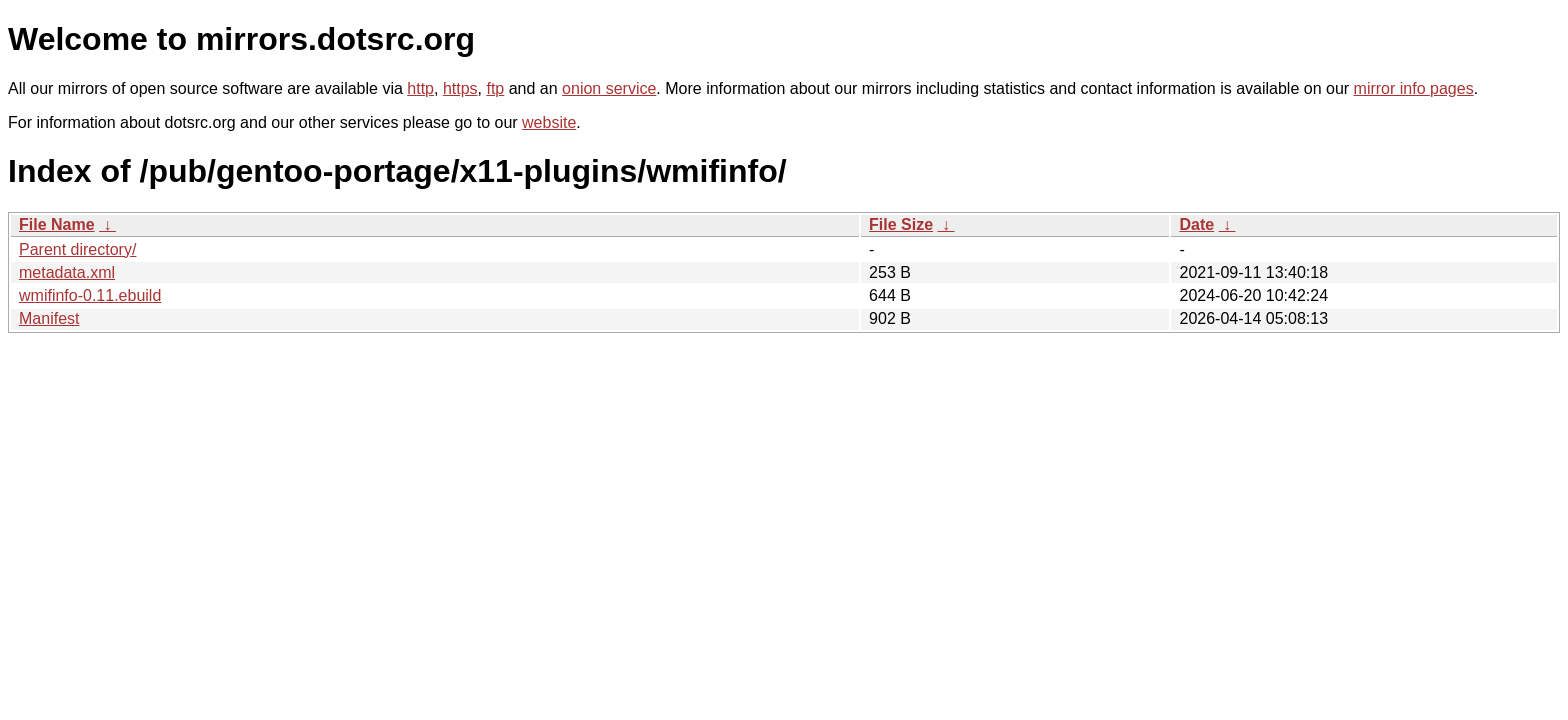 The height and width of the screenshot is (720, 1568). What do you see at coordinates (77, 249) in the screenshot?
I see `Parent directory/` at bounding box center [77, 249].